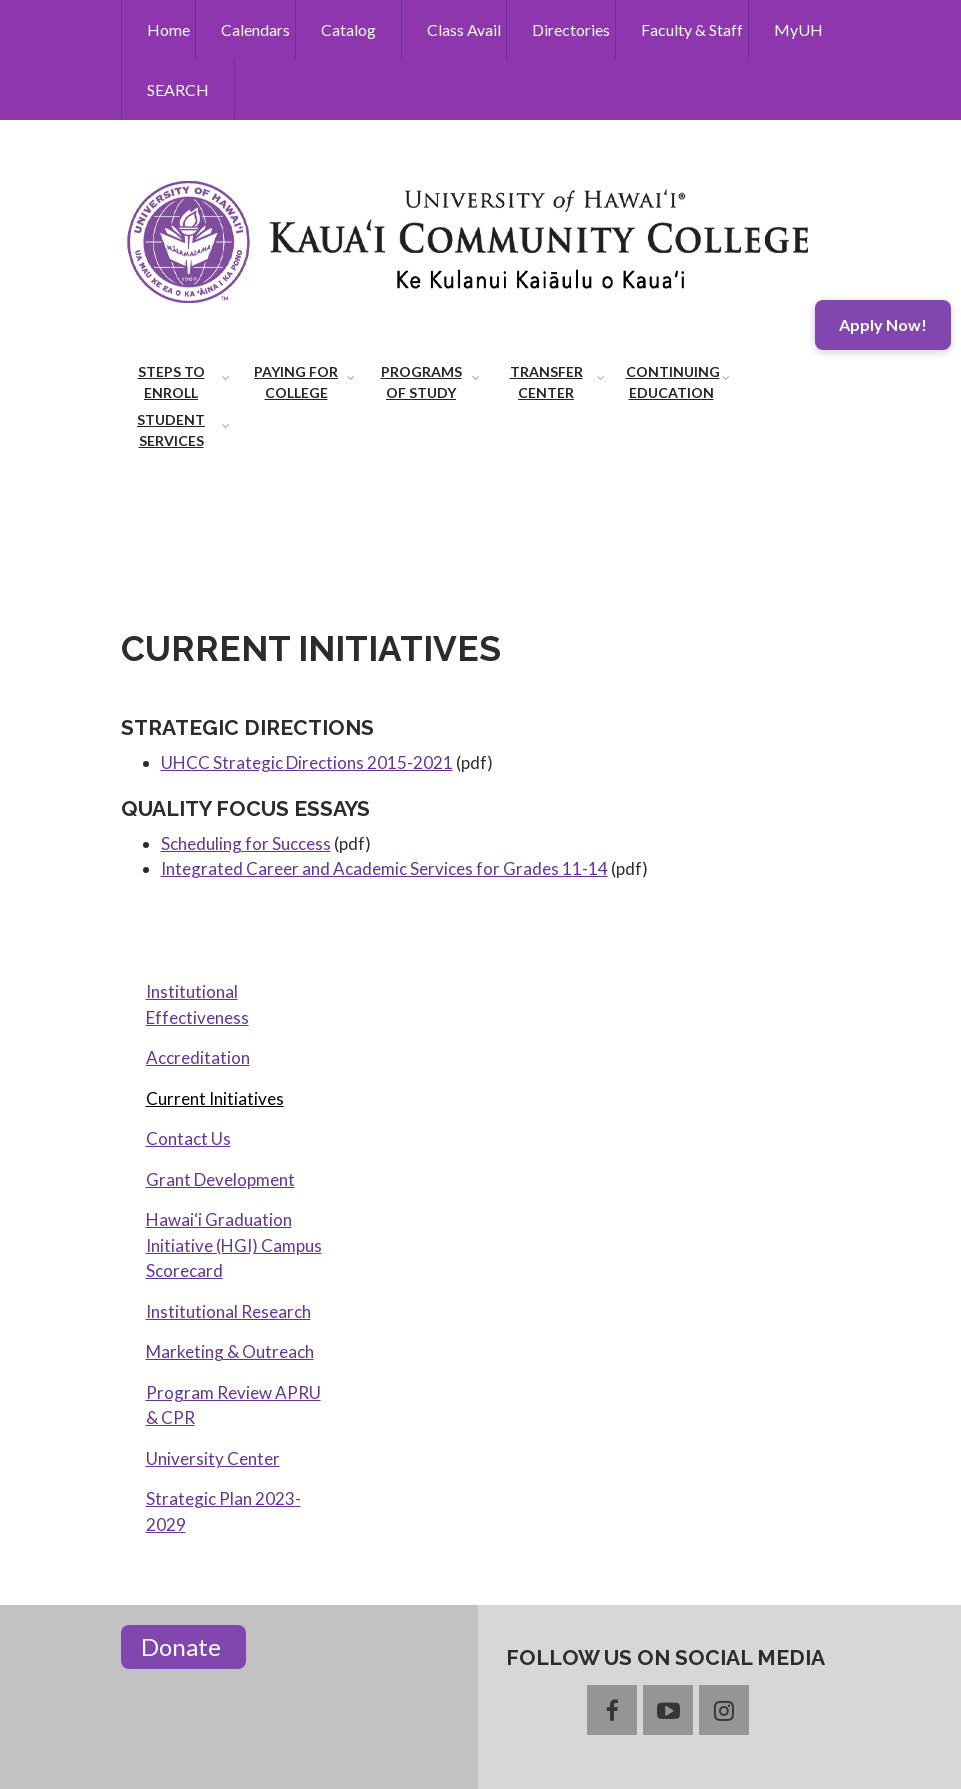  I want to click on Calendars [menuitem], so click(255, 29).